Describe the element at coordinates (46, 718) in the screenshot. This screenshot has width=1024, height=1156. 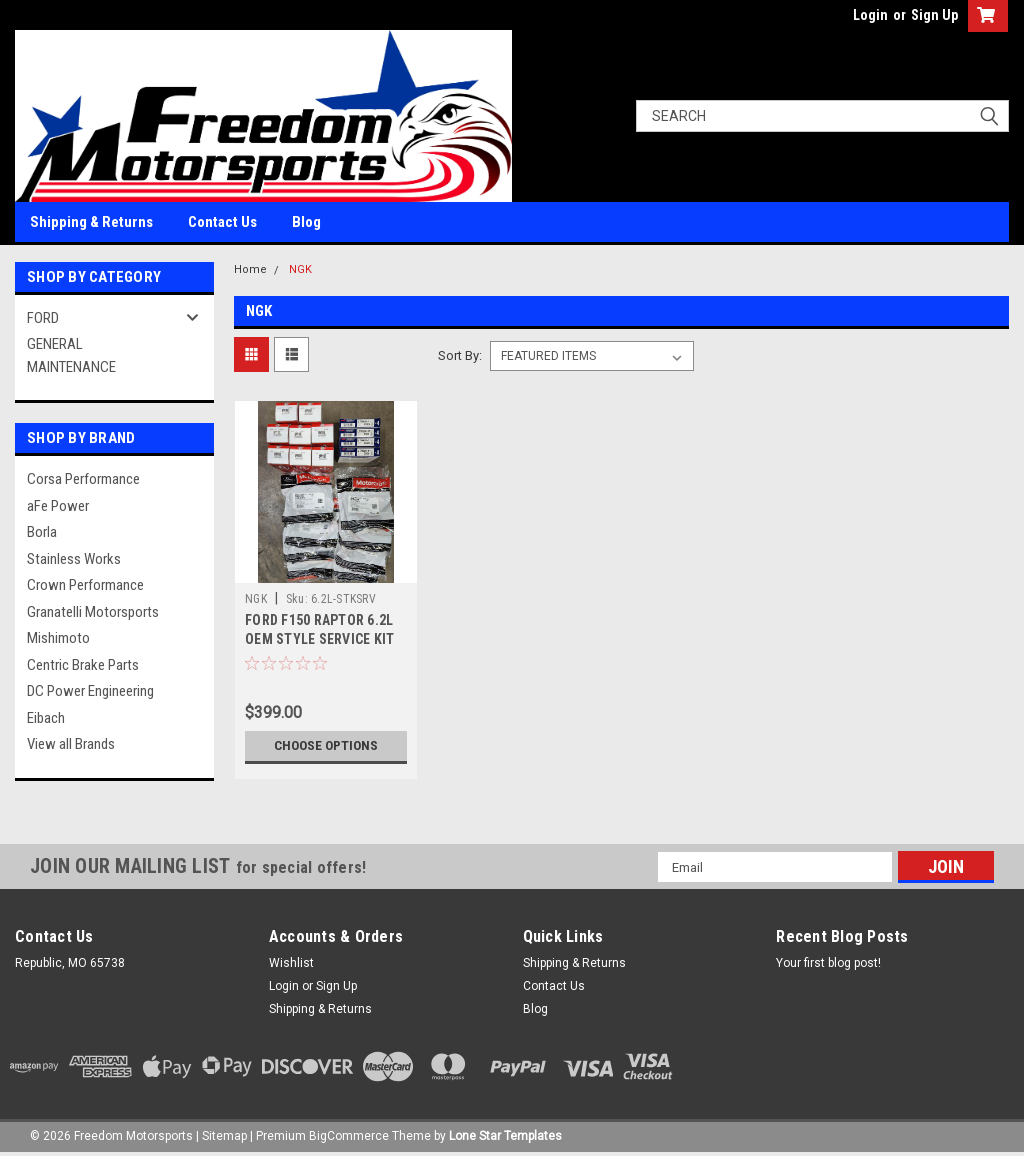
I see `Eibach` at that location.